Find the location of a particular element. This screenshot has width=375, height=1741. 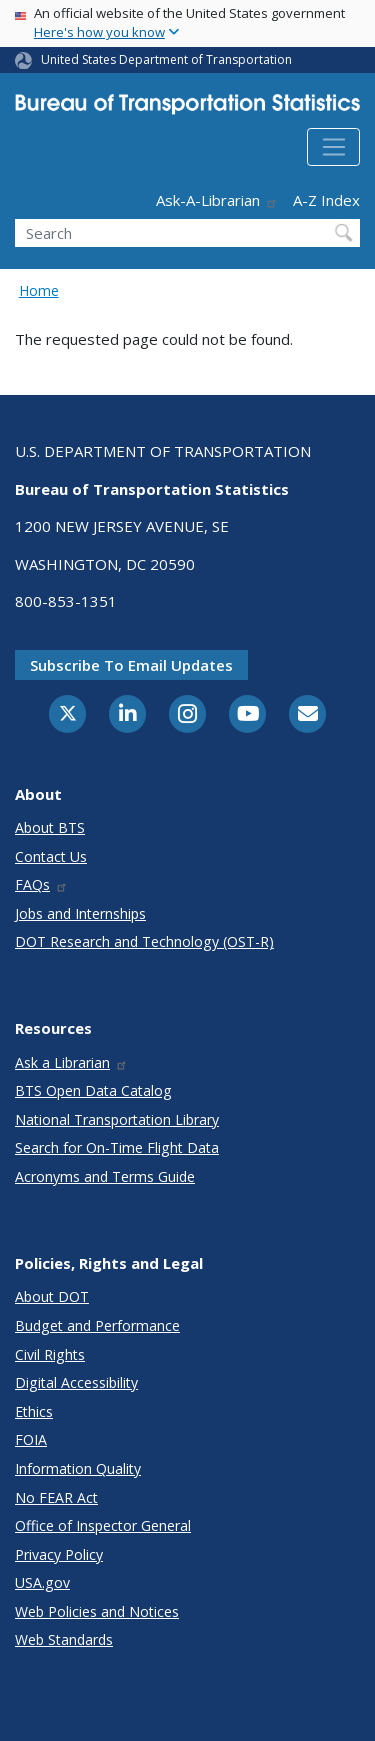

No FEAR Act is located at coordinates (56, 1497).